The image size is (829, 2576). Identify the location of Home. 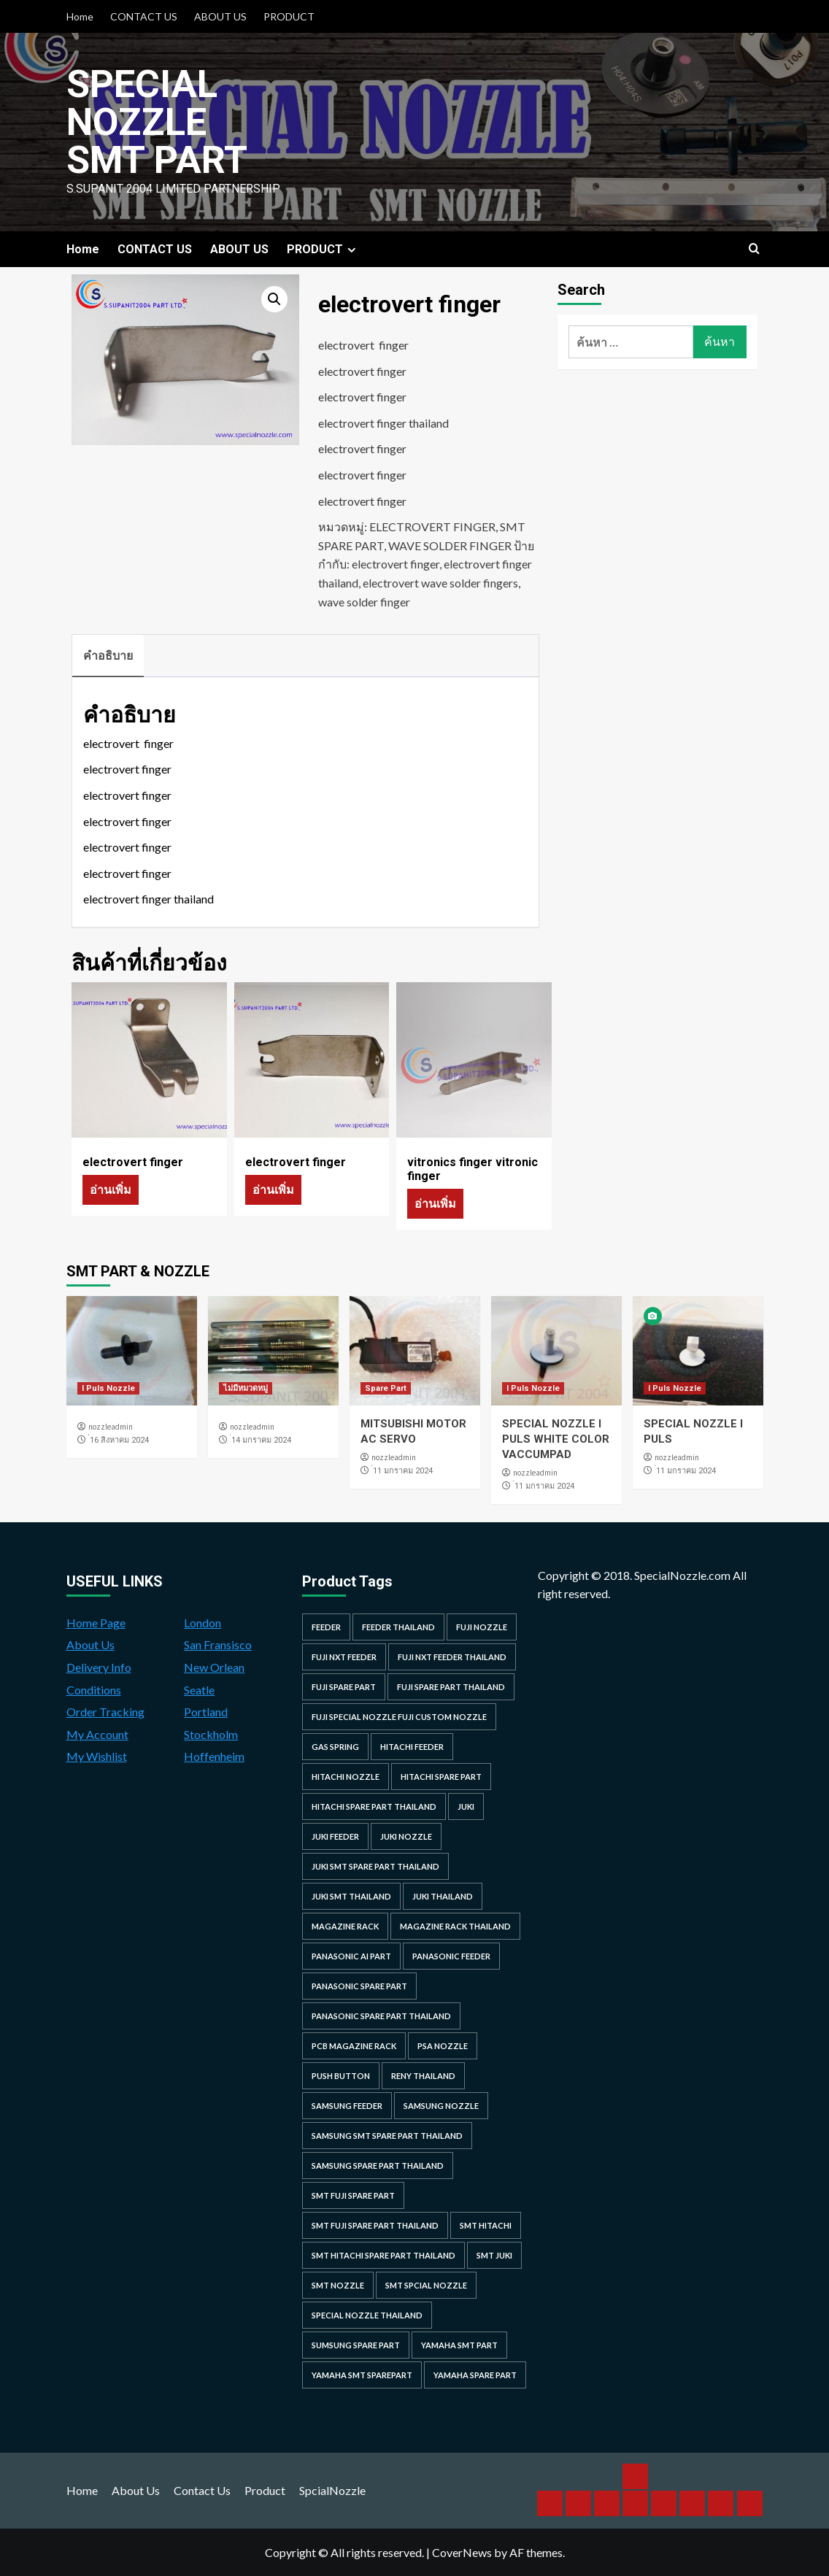
(79, 16).